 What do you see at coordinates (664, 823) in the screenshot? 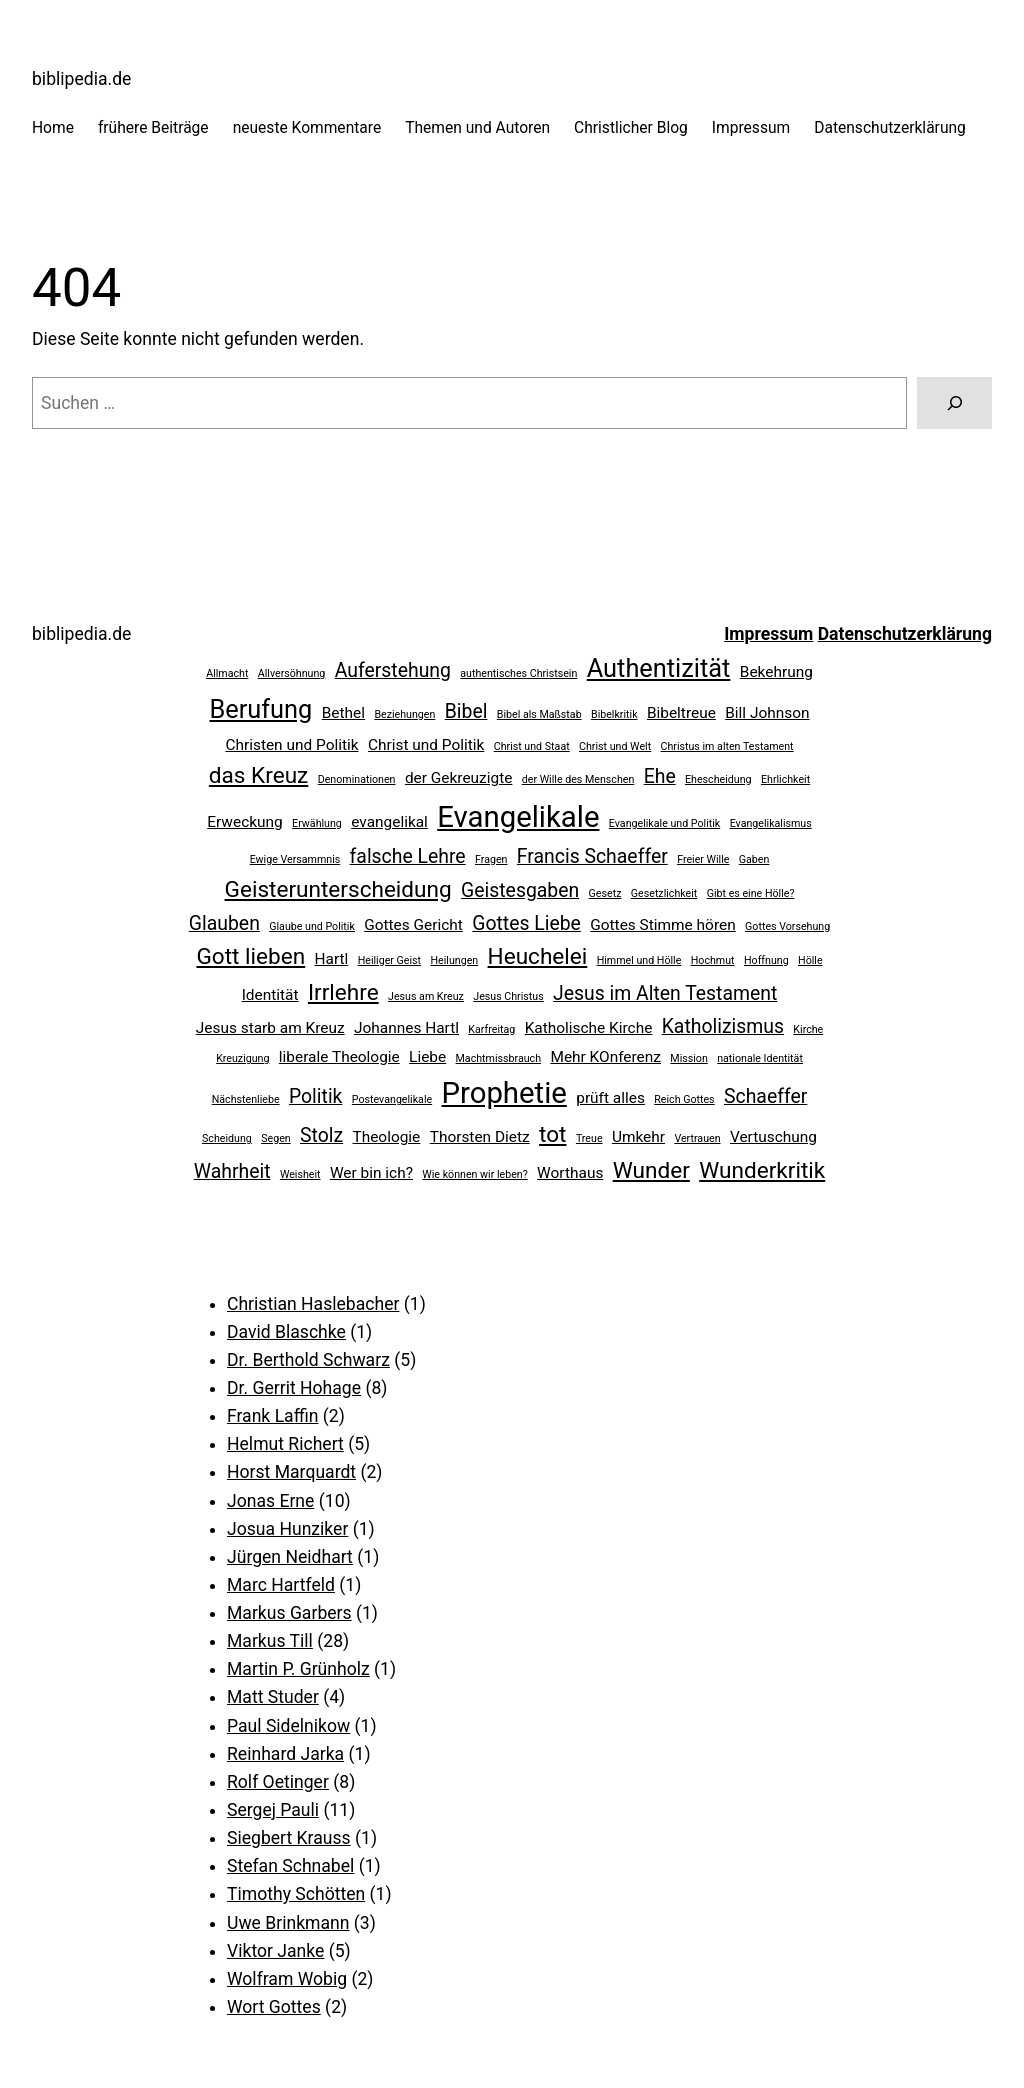
I see `Evangelikale und Politik [Evangelikale und Politik (2 Einträge)]` at bounding box center [664, 823].